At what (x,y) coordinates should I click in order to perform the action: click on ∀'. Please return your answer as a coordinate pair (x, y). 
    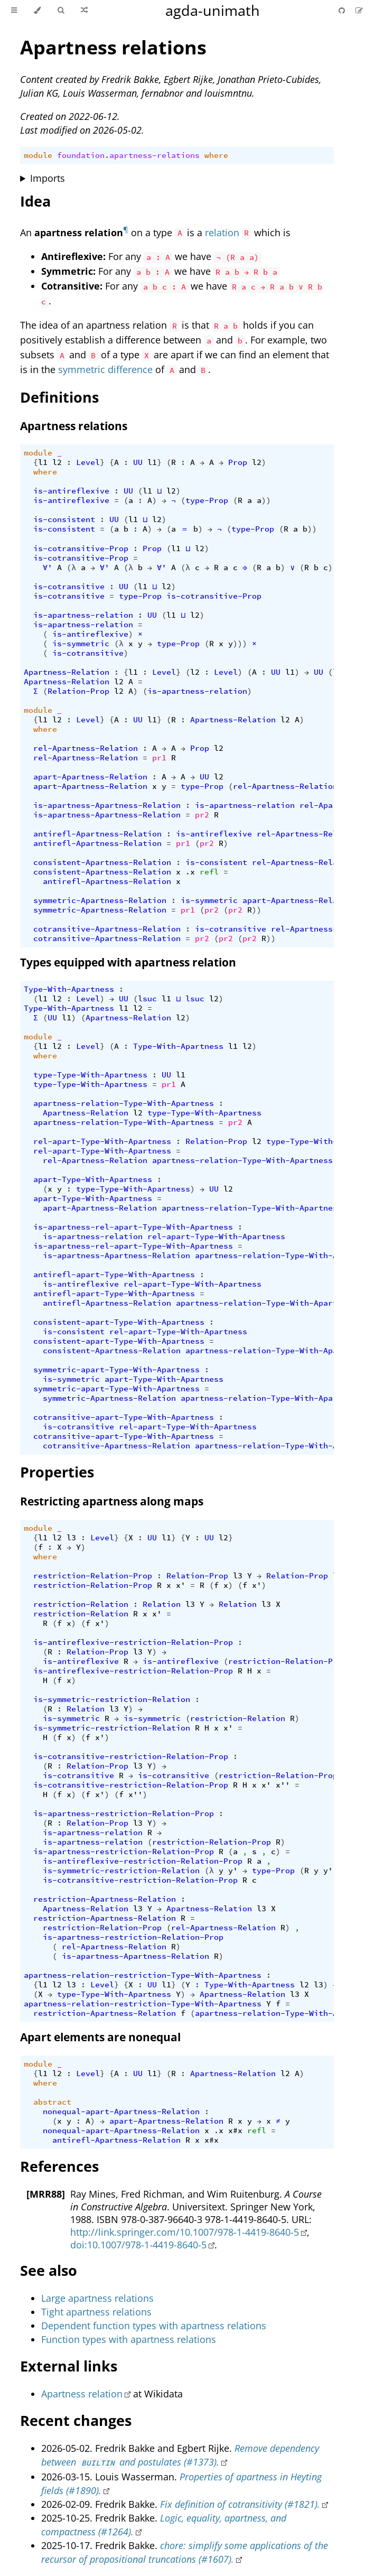
    Looking at the image, I should click on (47, 567).